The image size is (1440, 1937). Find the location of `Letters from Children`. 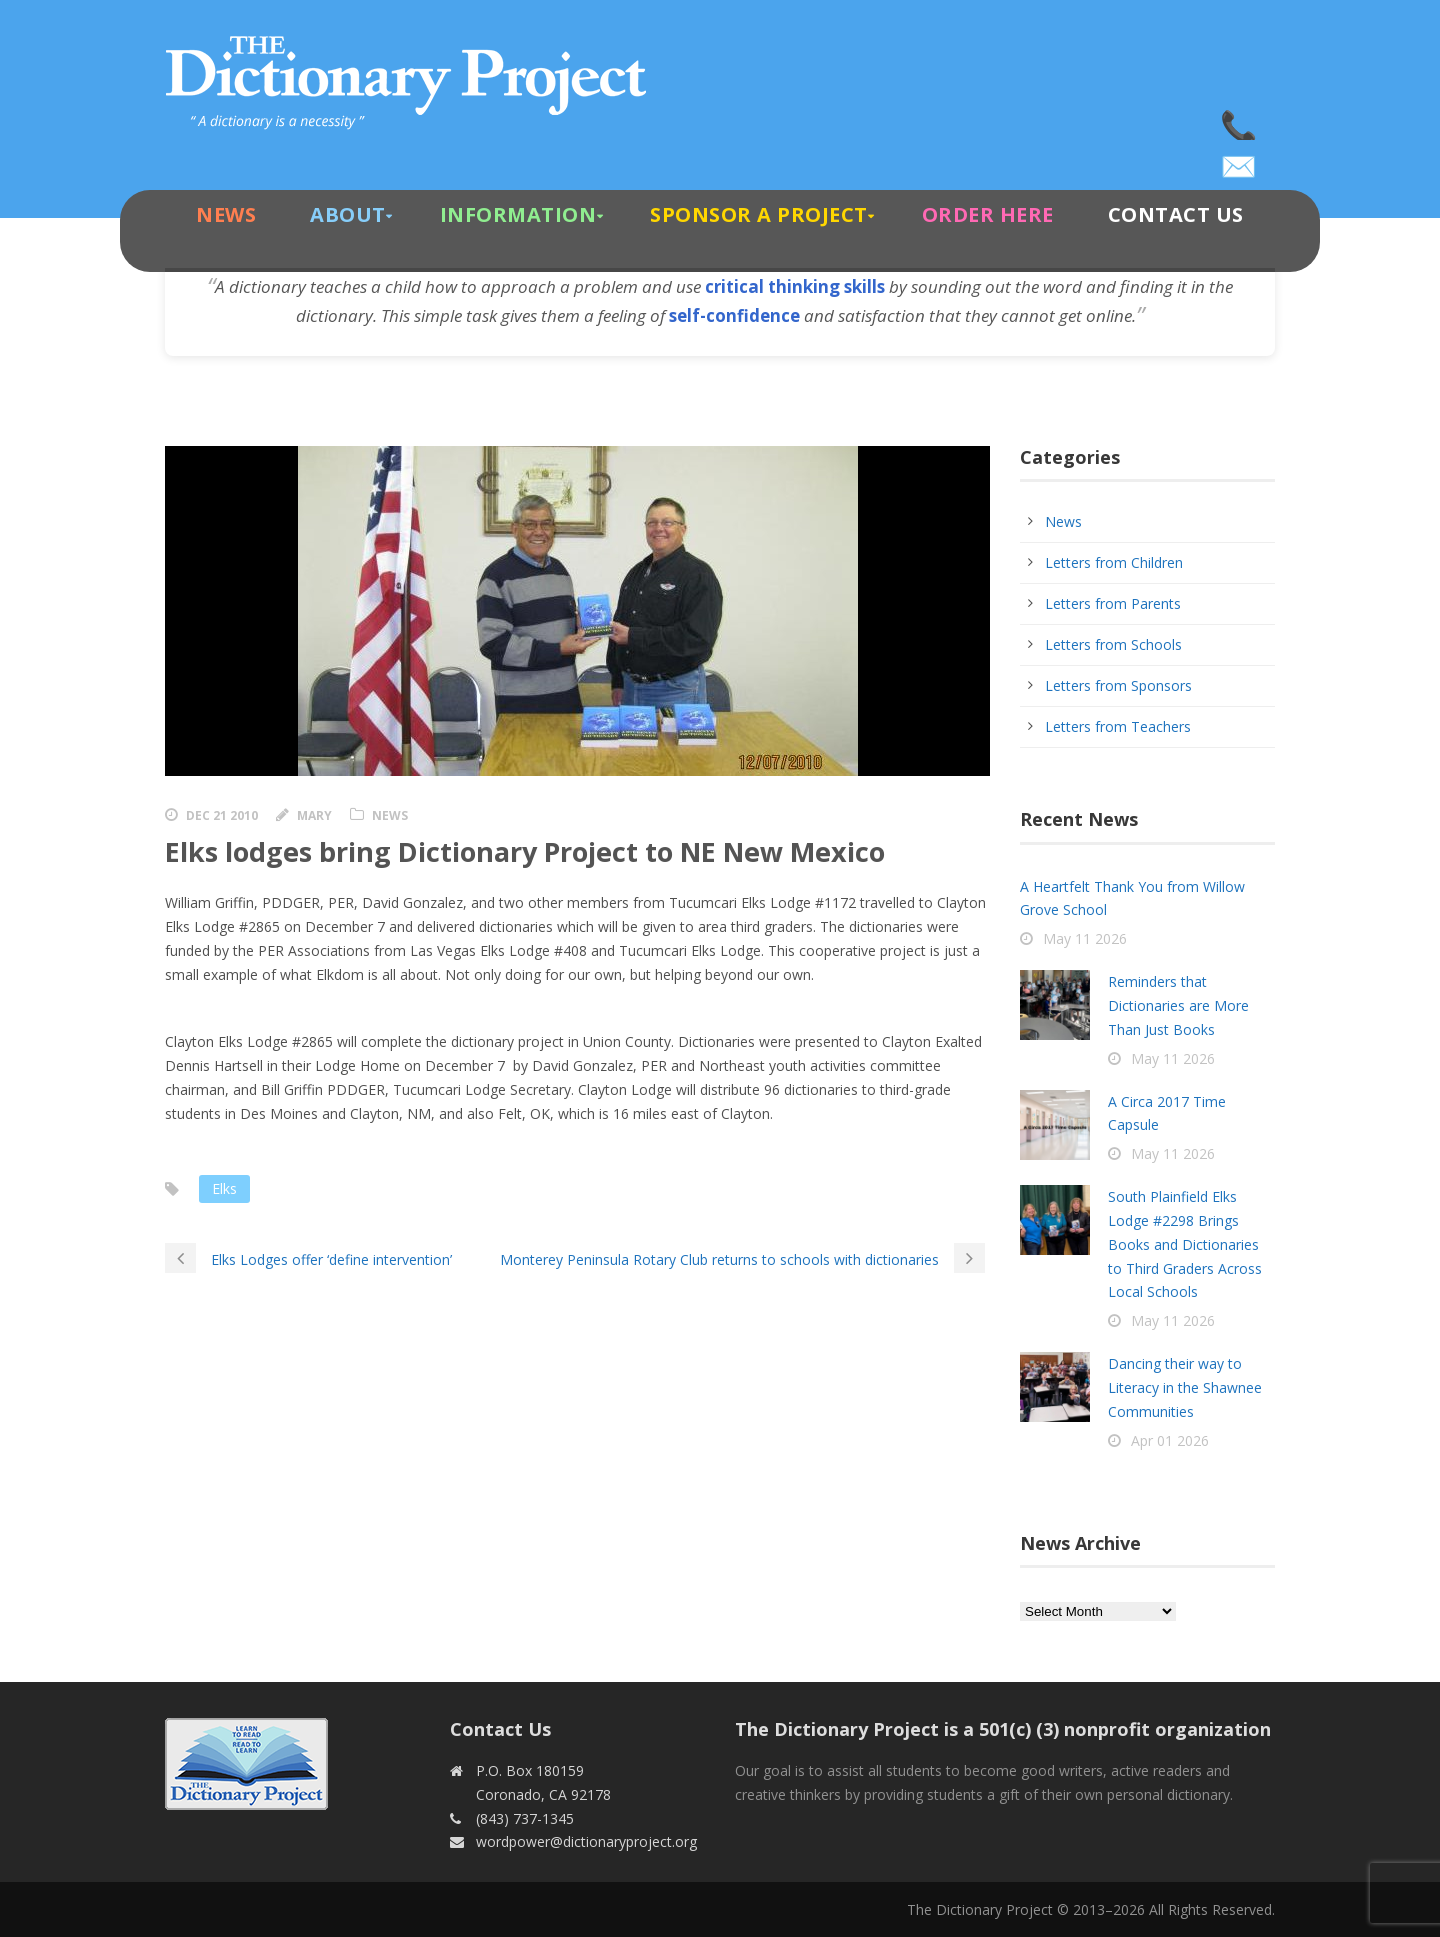

Letters from Children is located at coordinates (1114, 562).